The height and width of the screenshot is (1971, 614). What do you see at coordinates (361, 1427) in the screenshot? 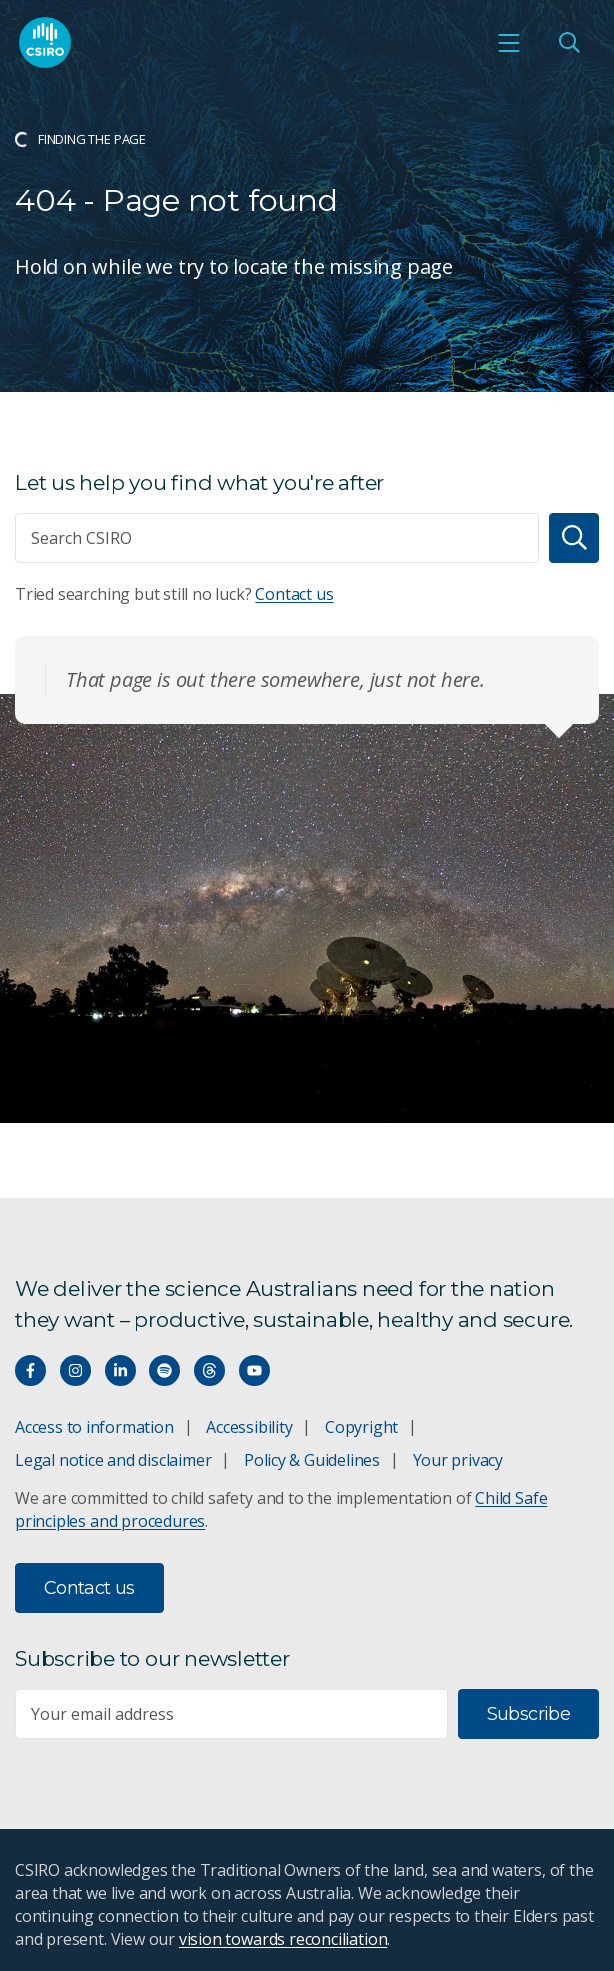
I see `Copyright` at bounding box center [361, 1427].